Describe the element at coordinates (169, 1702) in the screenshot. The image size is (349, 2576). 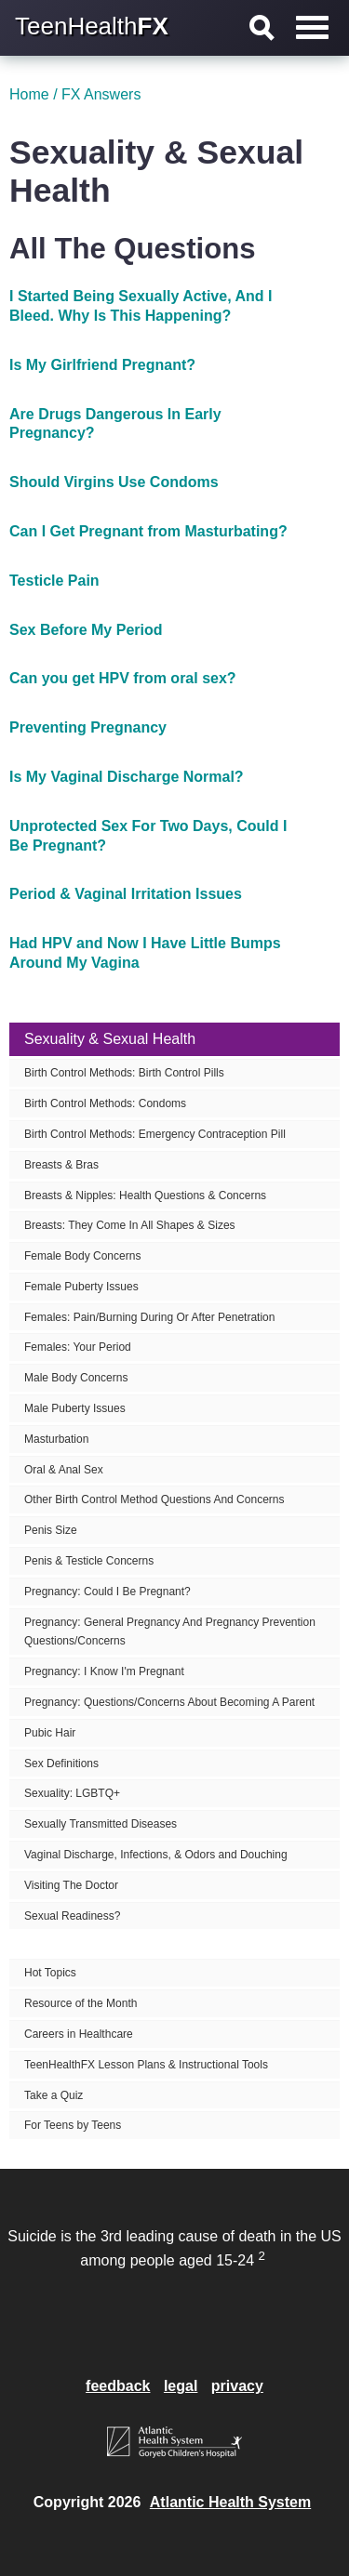
I see `Pregnancy: Questions/Concerns About Becoming A Parent` at that location.